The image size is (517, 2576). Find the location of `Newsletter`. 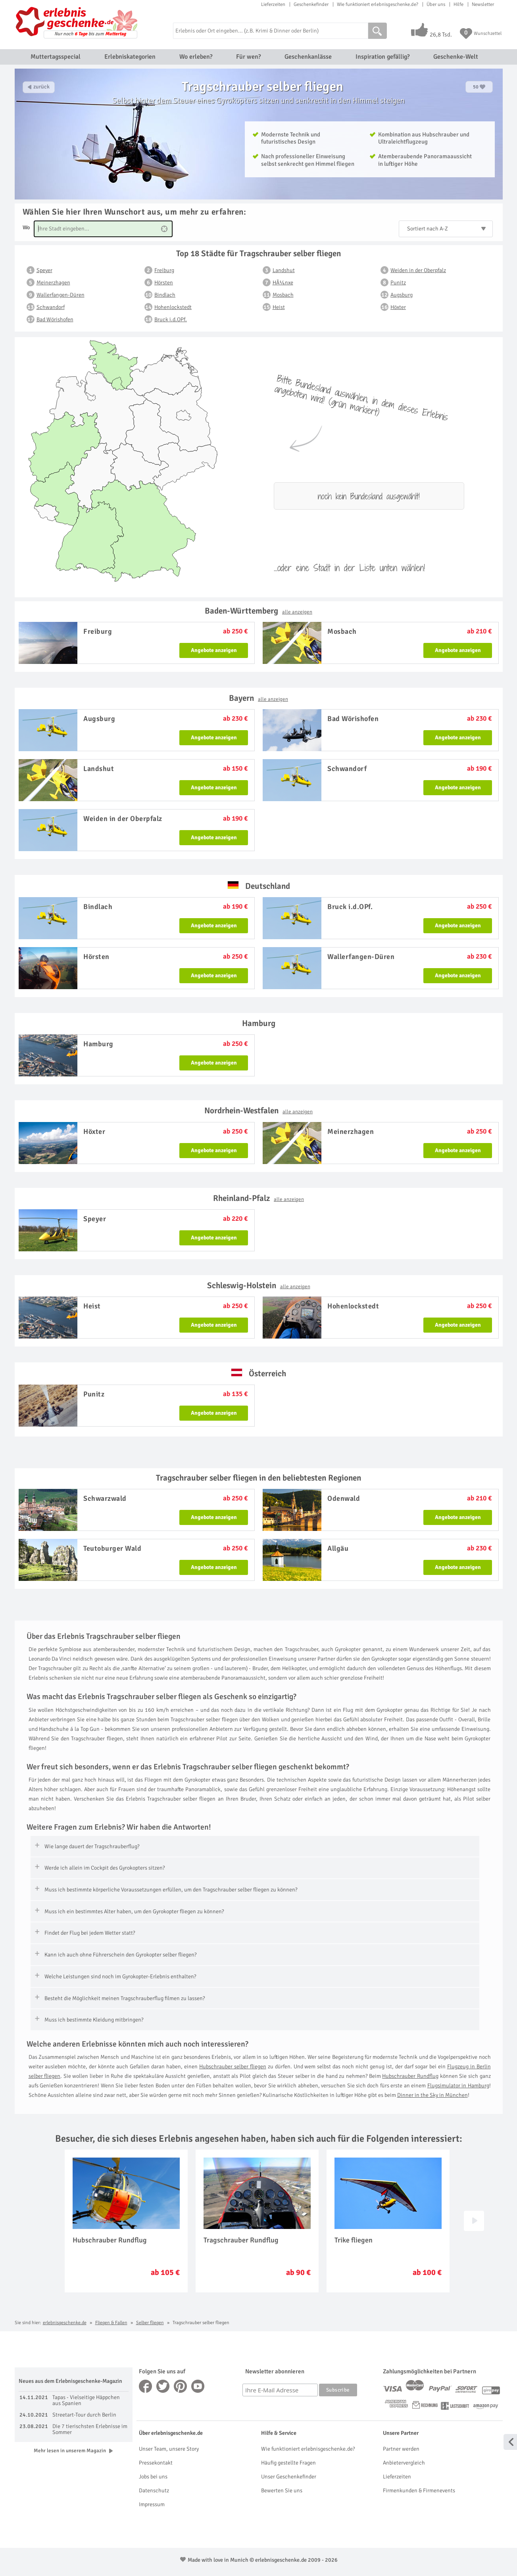

Newsletter is located at coordinates (483, 4).